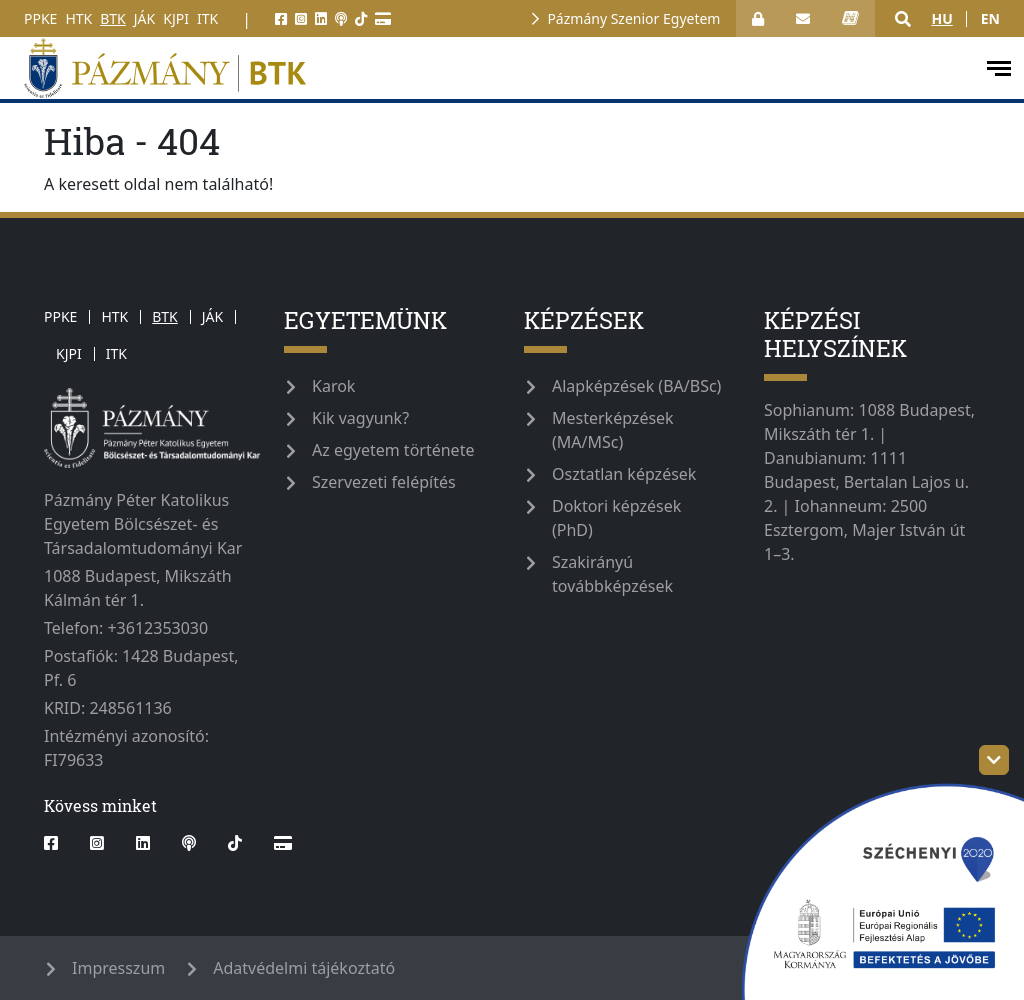 The height and width of the screenshot is (1000, 1024). I want to click on [instagram], so click(301, 18).